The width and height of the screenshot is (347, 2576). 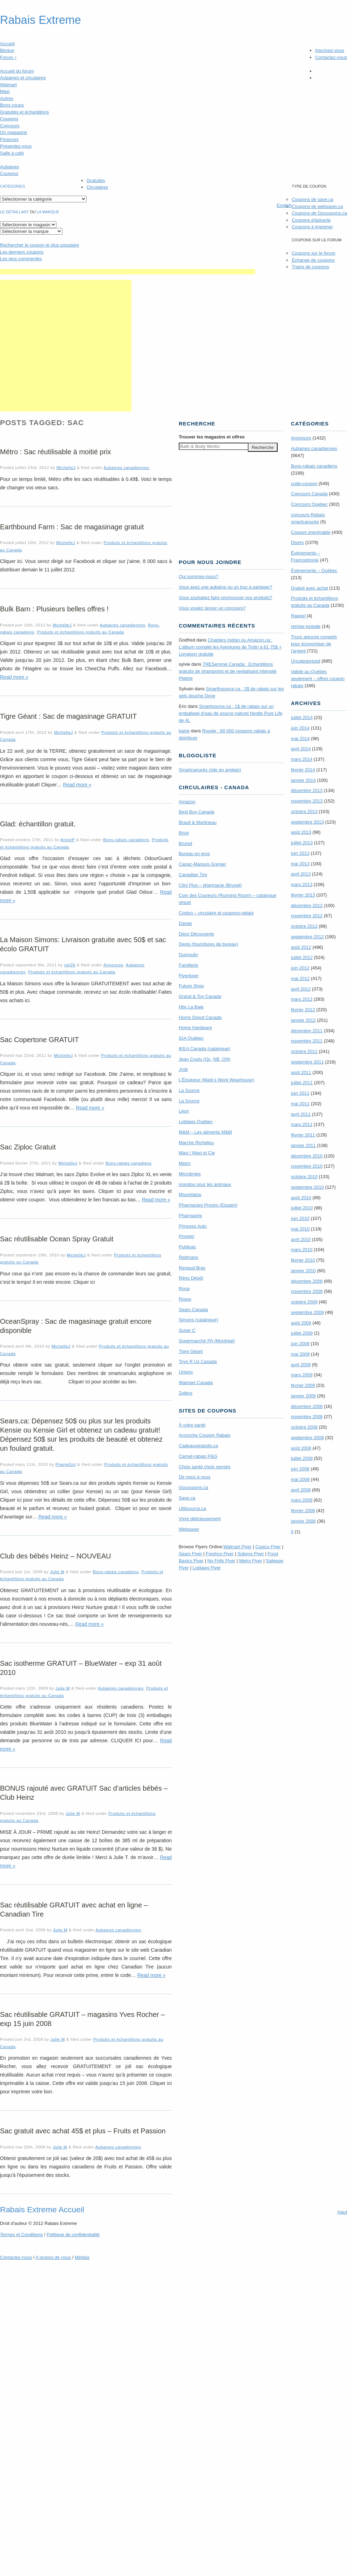 What do you see at coordinates (193, 1487) in the screenshot?
I see `Gocoupons.ca` at bounding box center [193, 1487].